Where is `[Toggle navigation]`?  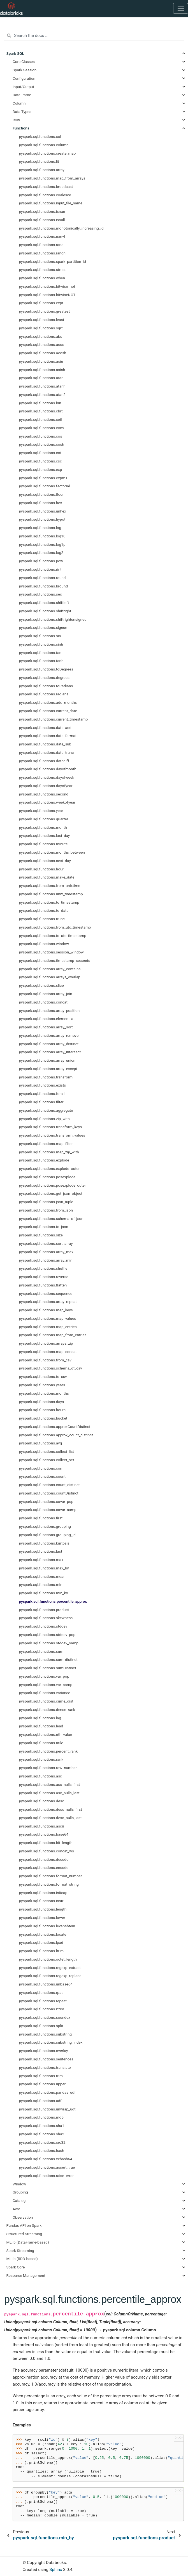 [Toggle navigation] is located at coordinates (180, 8).